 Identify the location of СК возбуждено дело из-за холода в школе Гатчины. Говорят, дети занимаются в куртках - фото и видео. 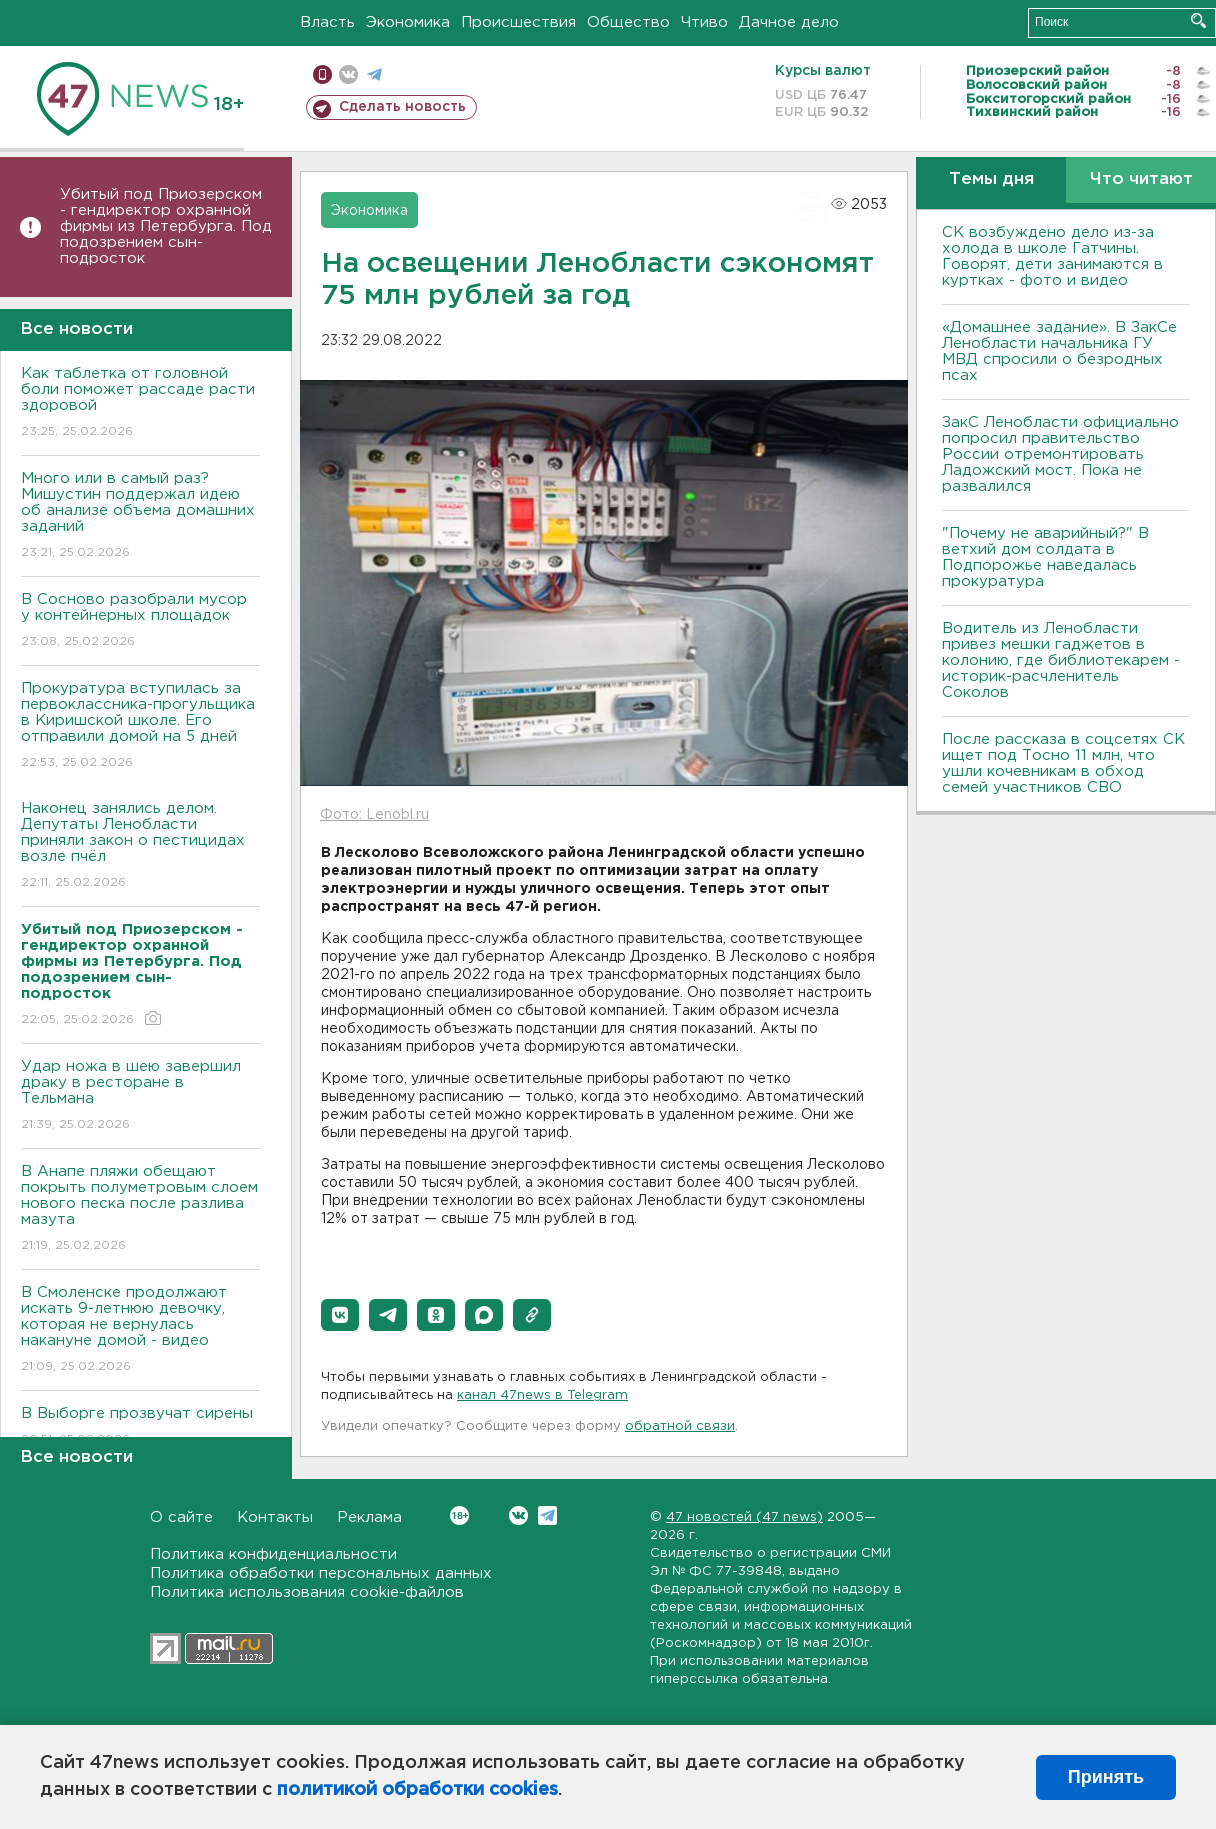
(1052, 256).